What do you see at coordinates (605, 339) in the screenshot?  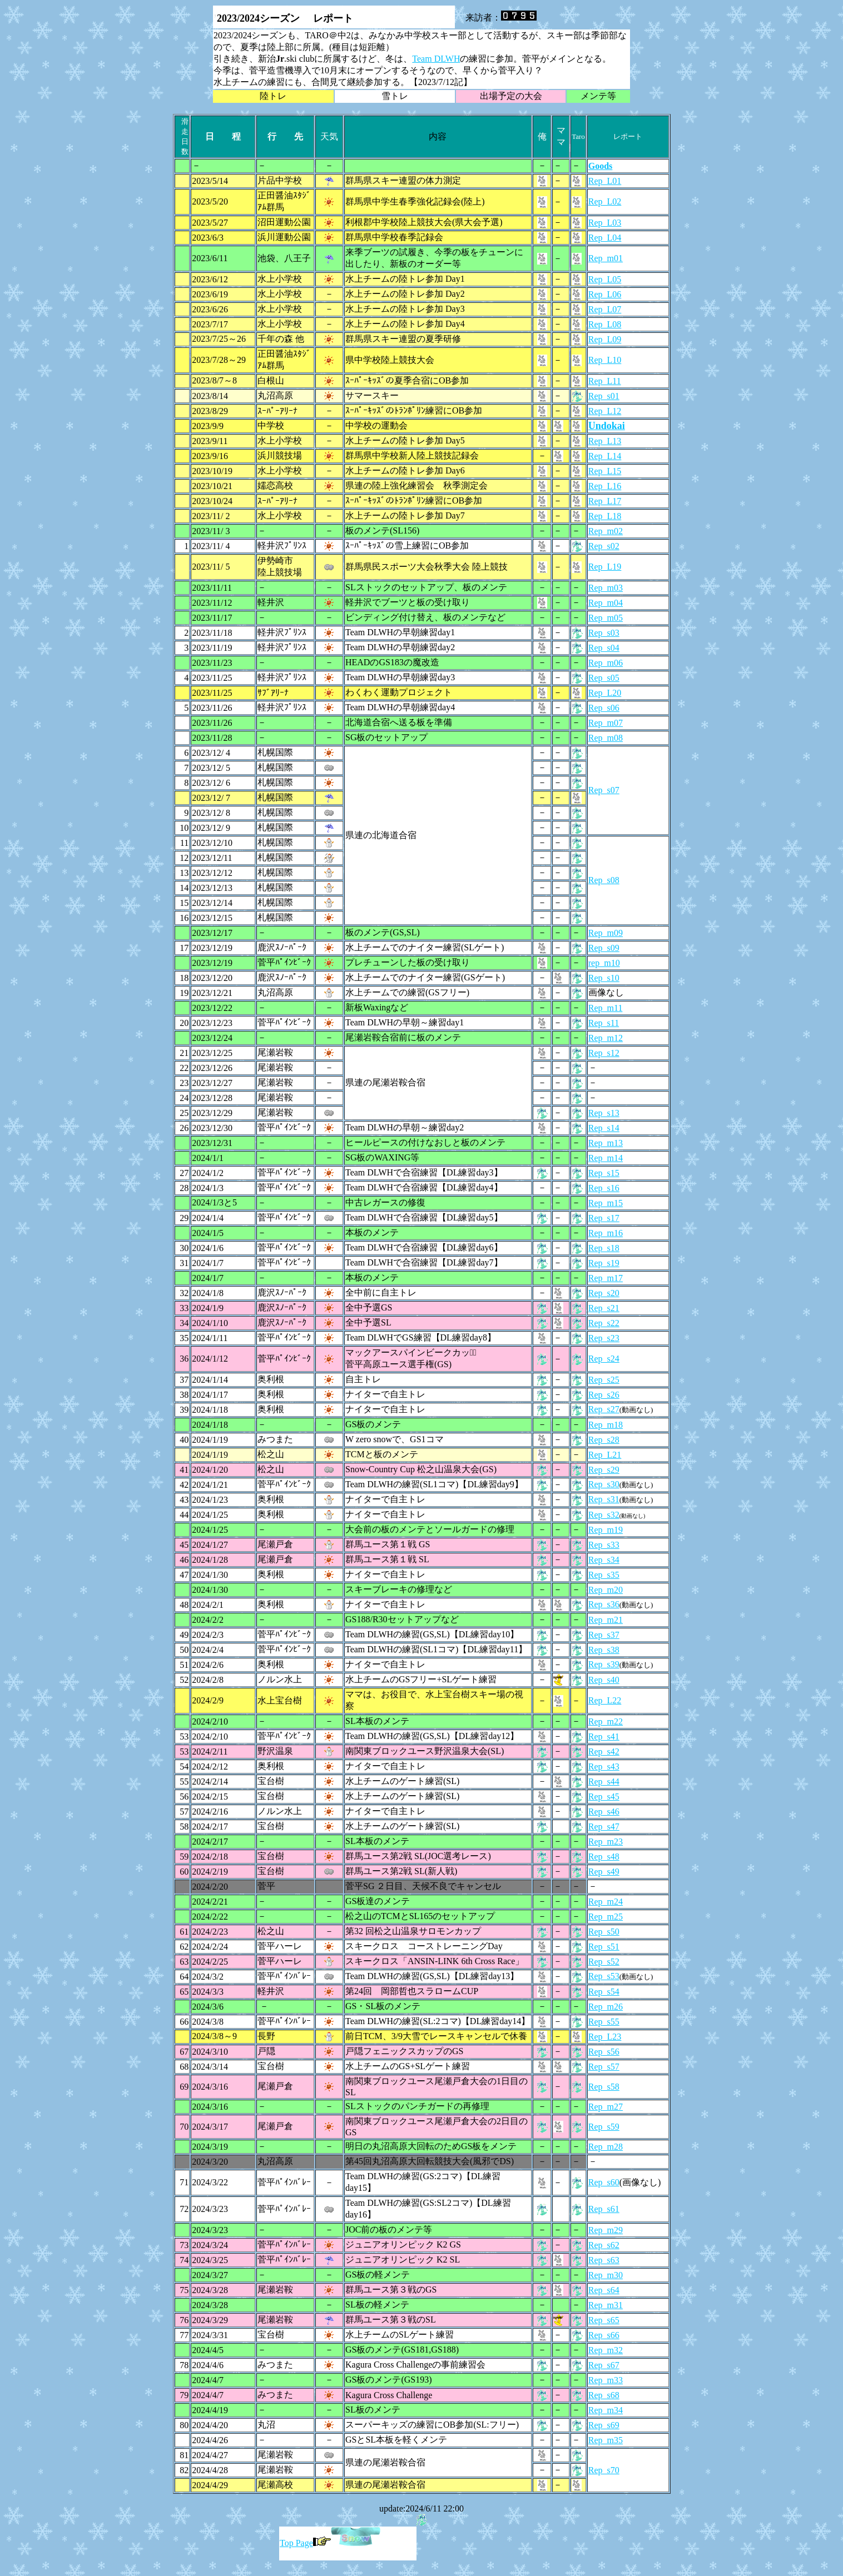 I see `Rep_L09` at bounding box center [605, 339].